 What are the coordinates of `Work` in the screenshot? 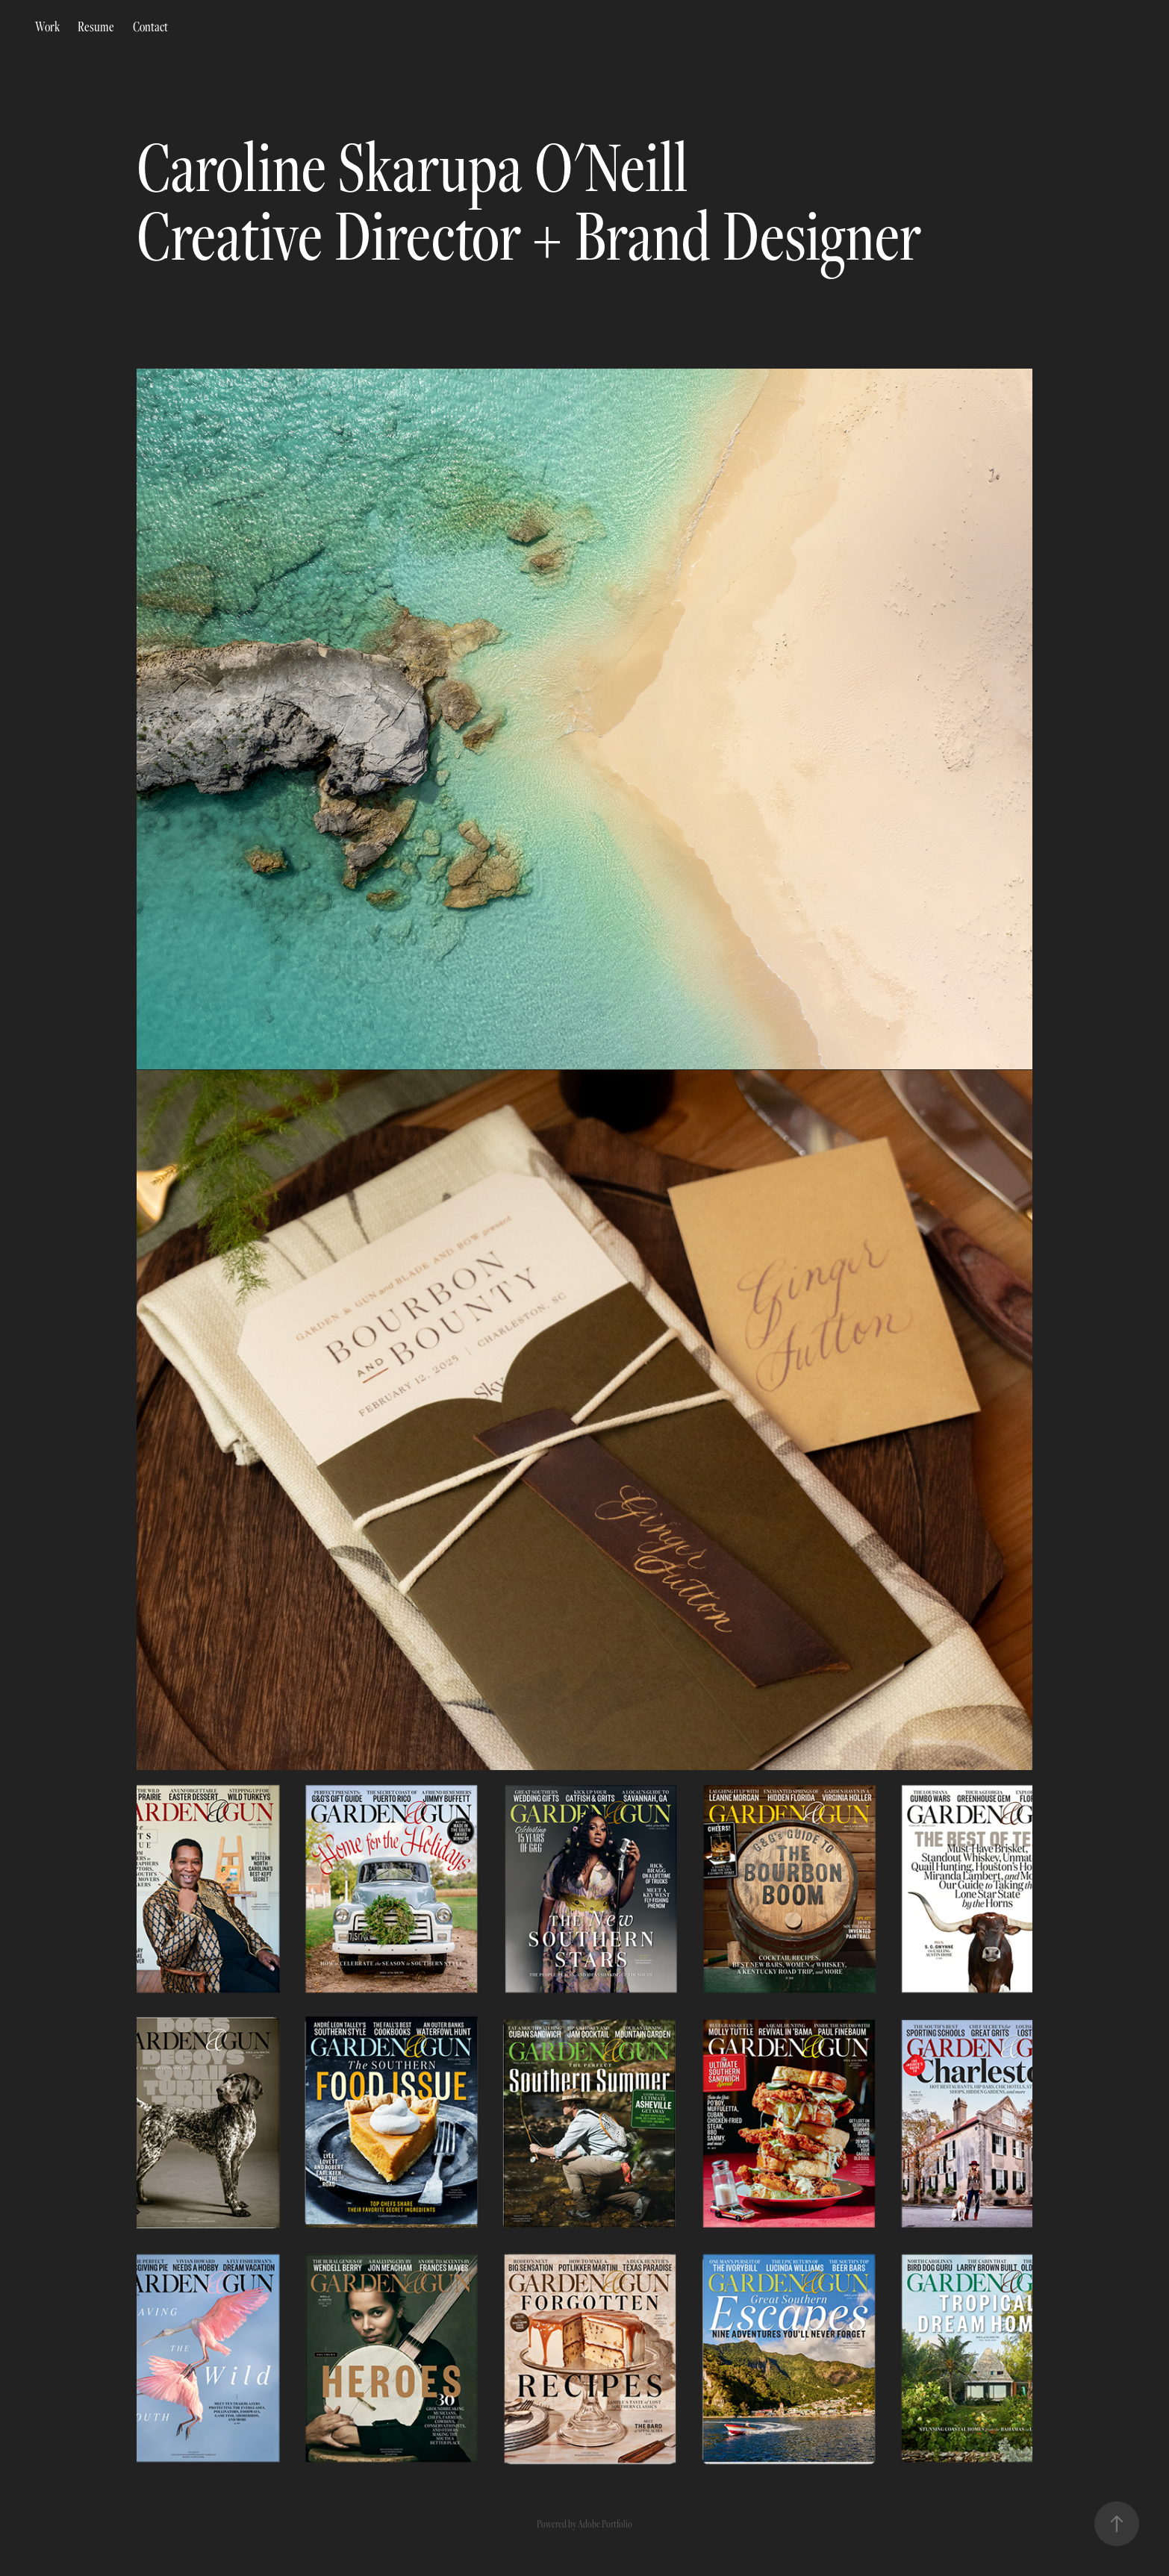 It's located at (47, 26).